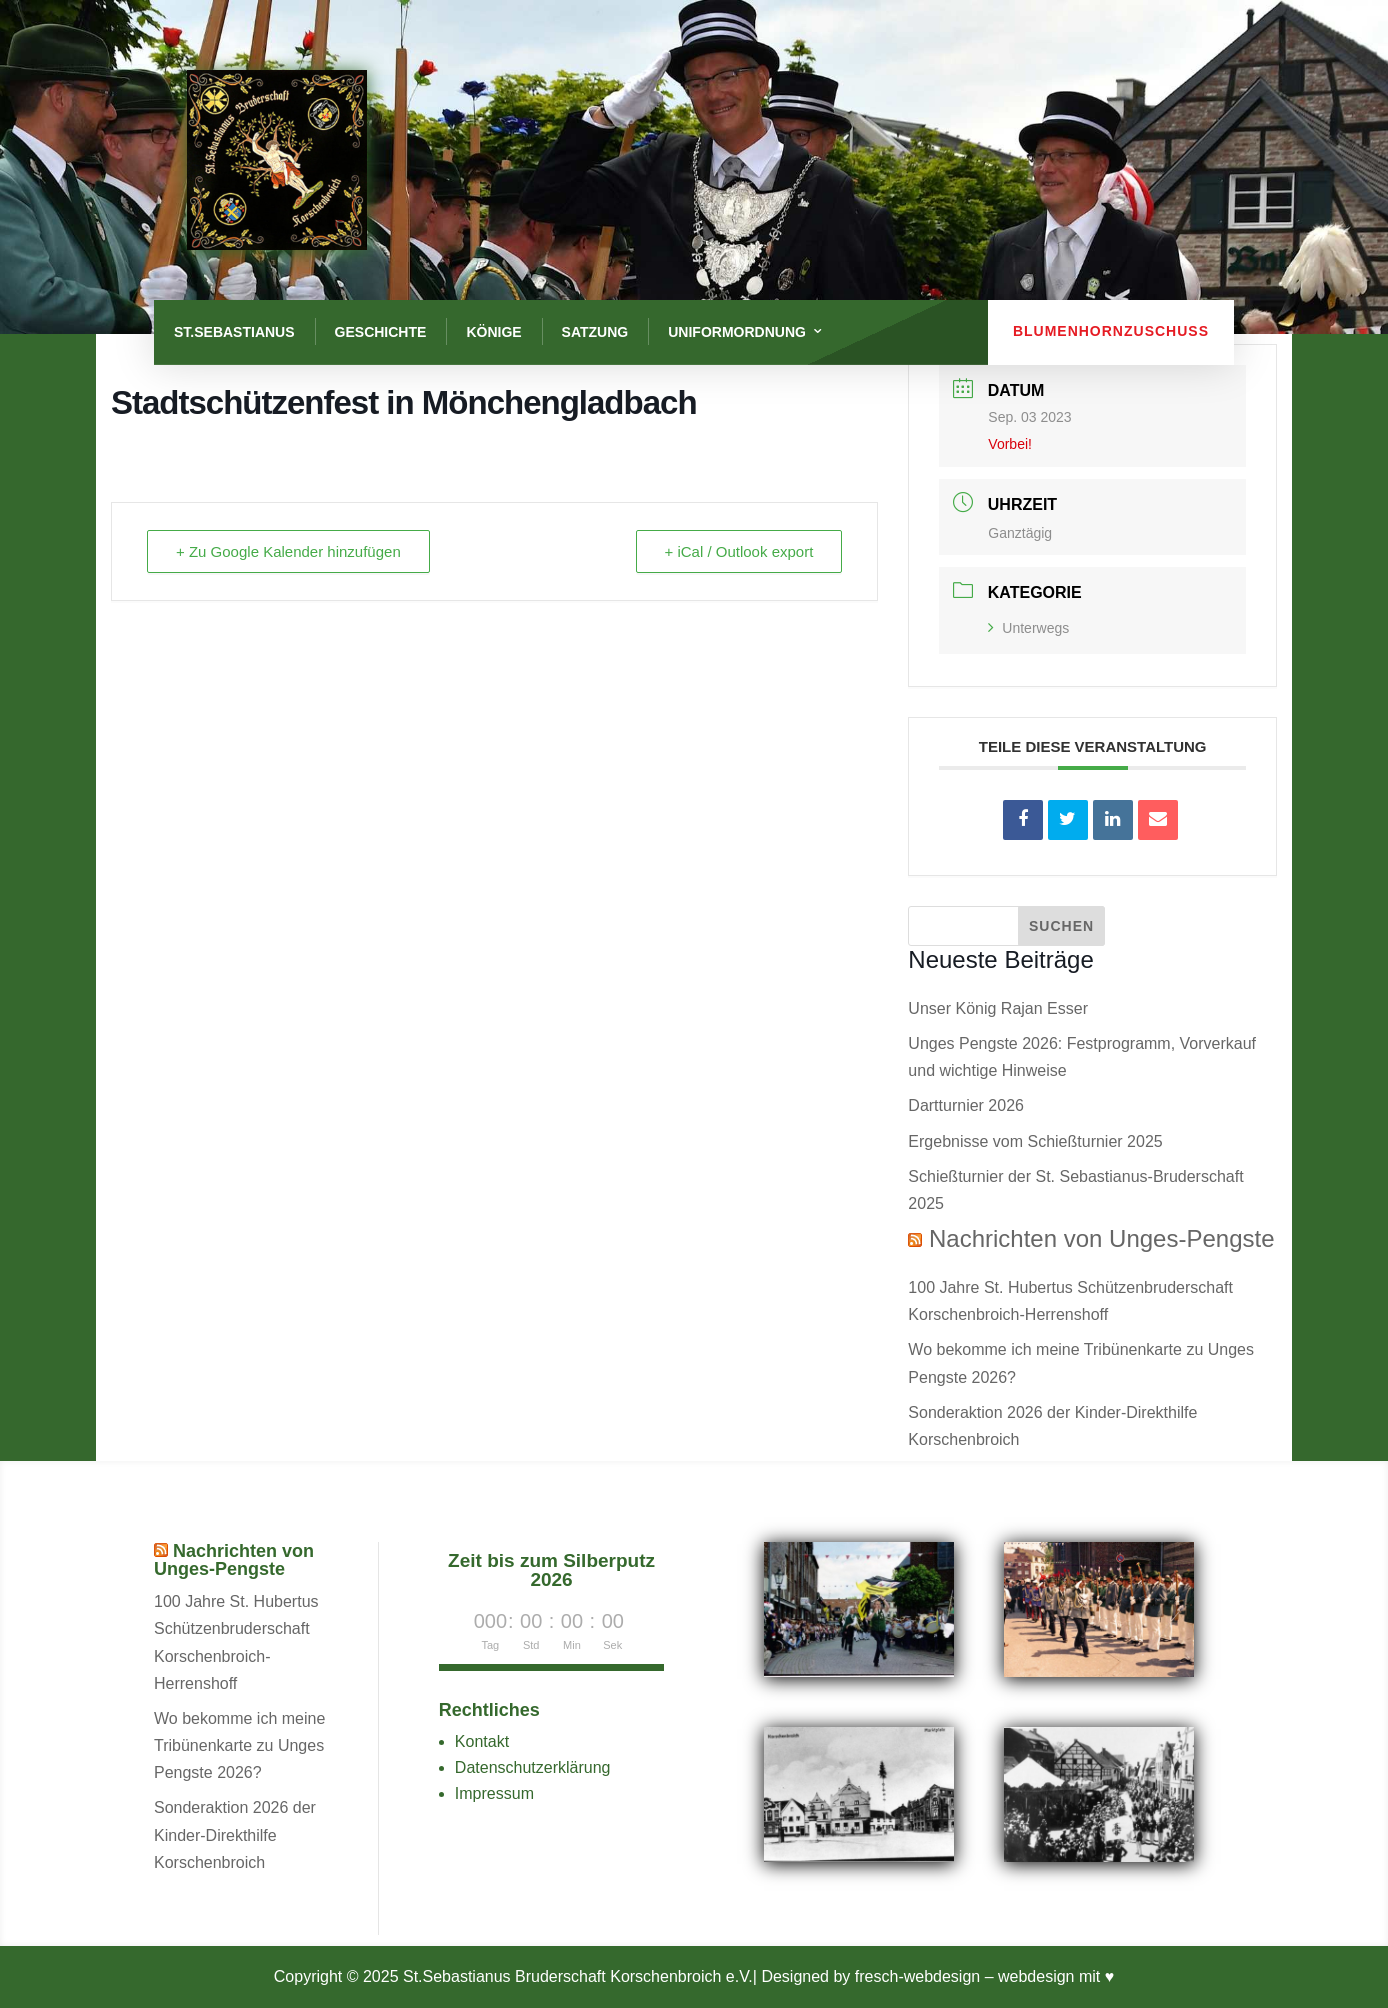 This screenshot has height=2008, width=1388. What do you see at coordinates (235, 1834) in the screenshot?
I see `Sonderaktion 2026 der Kinder-Direkthilfe Korschenbroich` at bounding box center [235, 1834].